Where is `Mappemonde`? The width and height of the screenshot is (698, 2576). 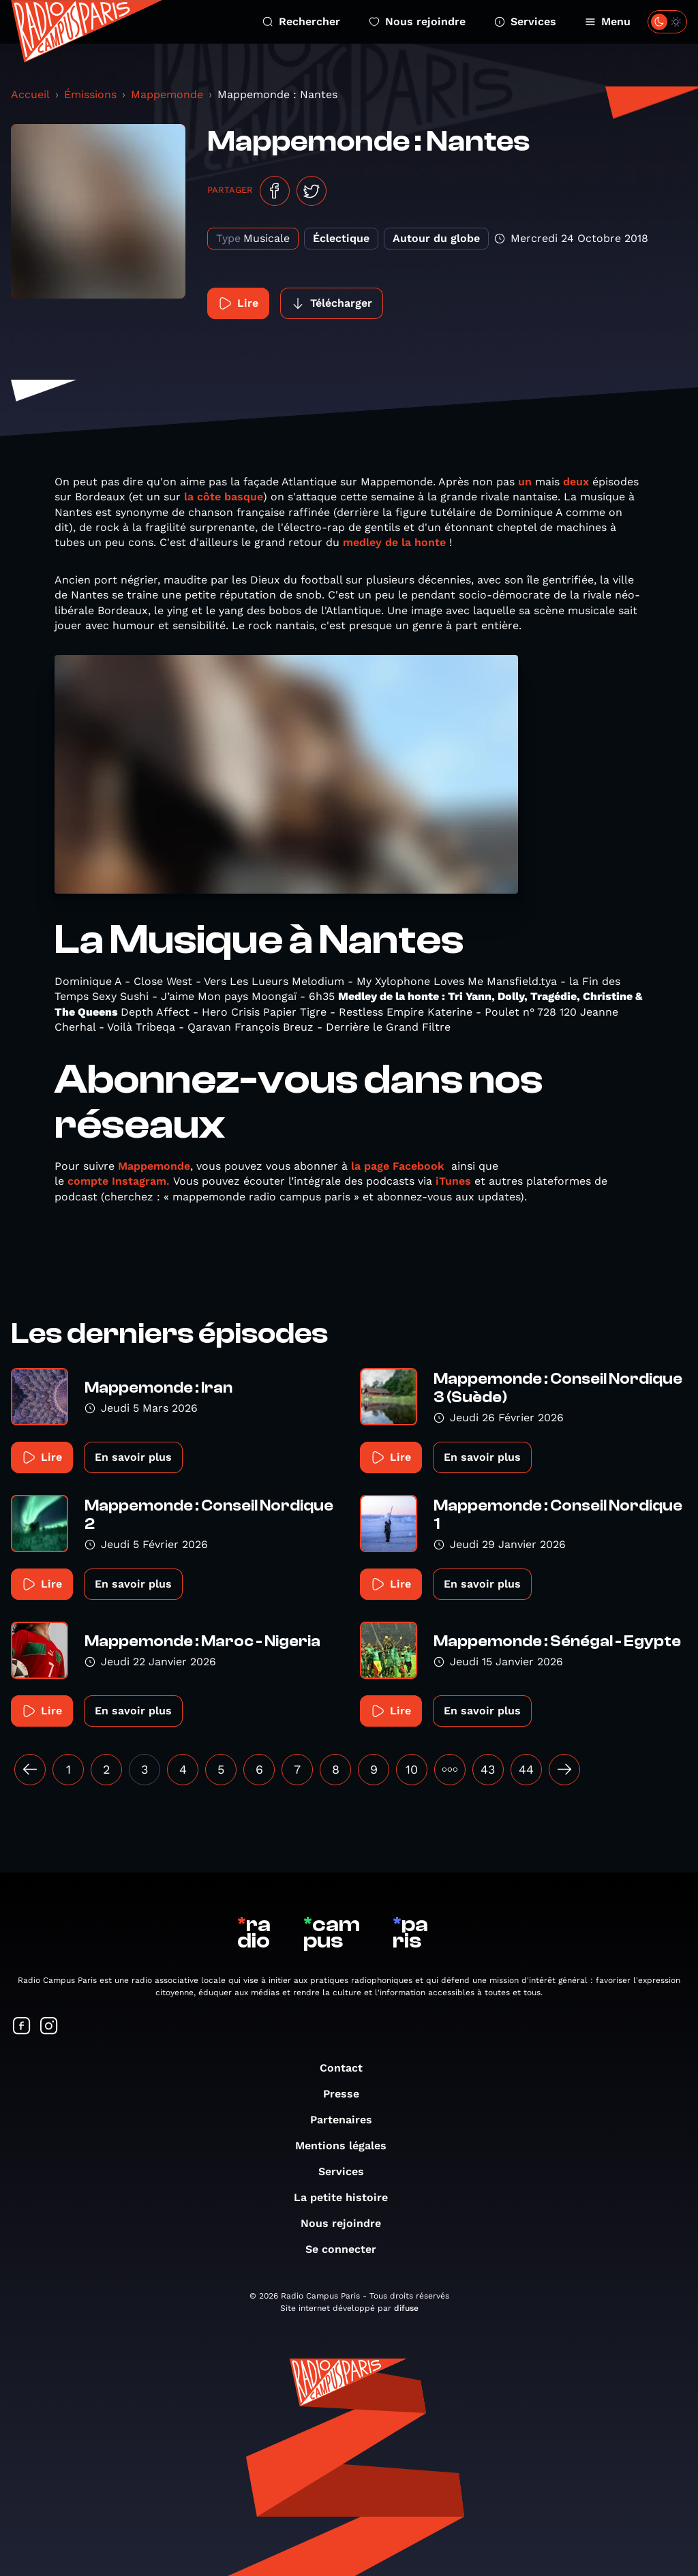
Mappemonde is located at coordinates (167, 94).